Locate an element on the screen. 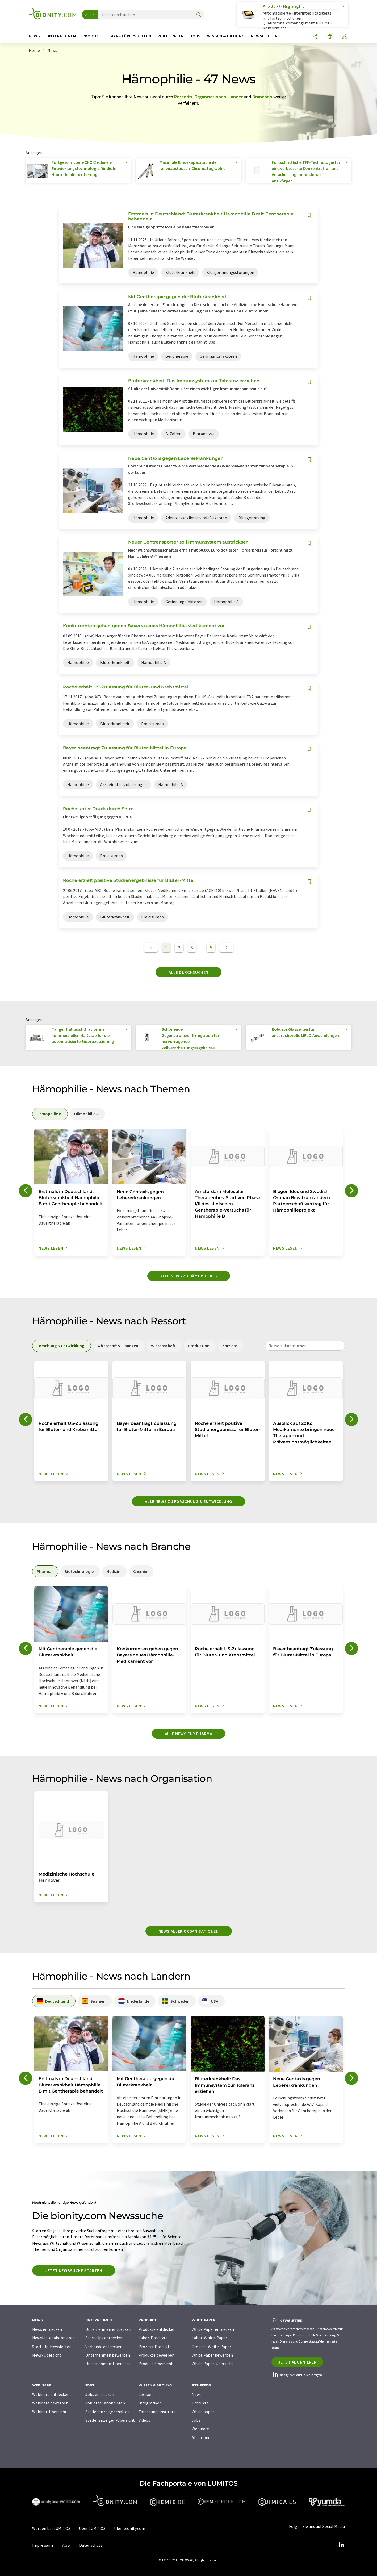 This screenshot has height=2576, width=377. Alle News für Pharma is located at coordinates (188, 1733).